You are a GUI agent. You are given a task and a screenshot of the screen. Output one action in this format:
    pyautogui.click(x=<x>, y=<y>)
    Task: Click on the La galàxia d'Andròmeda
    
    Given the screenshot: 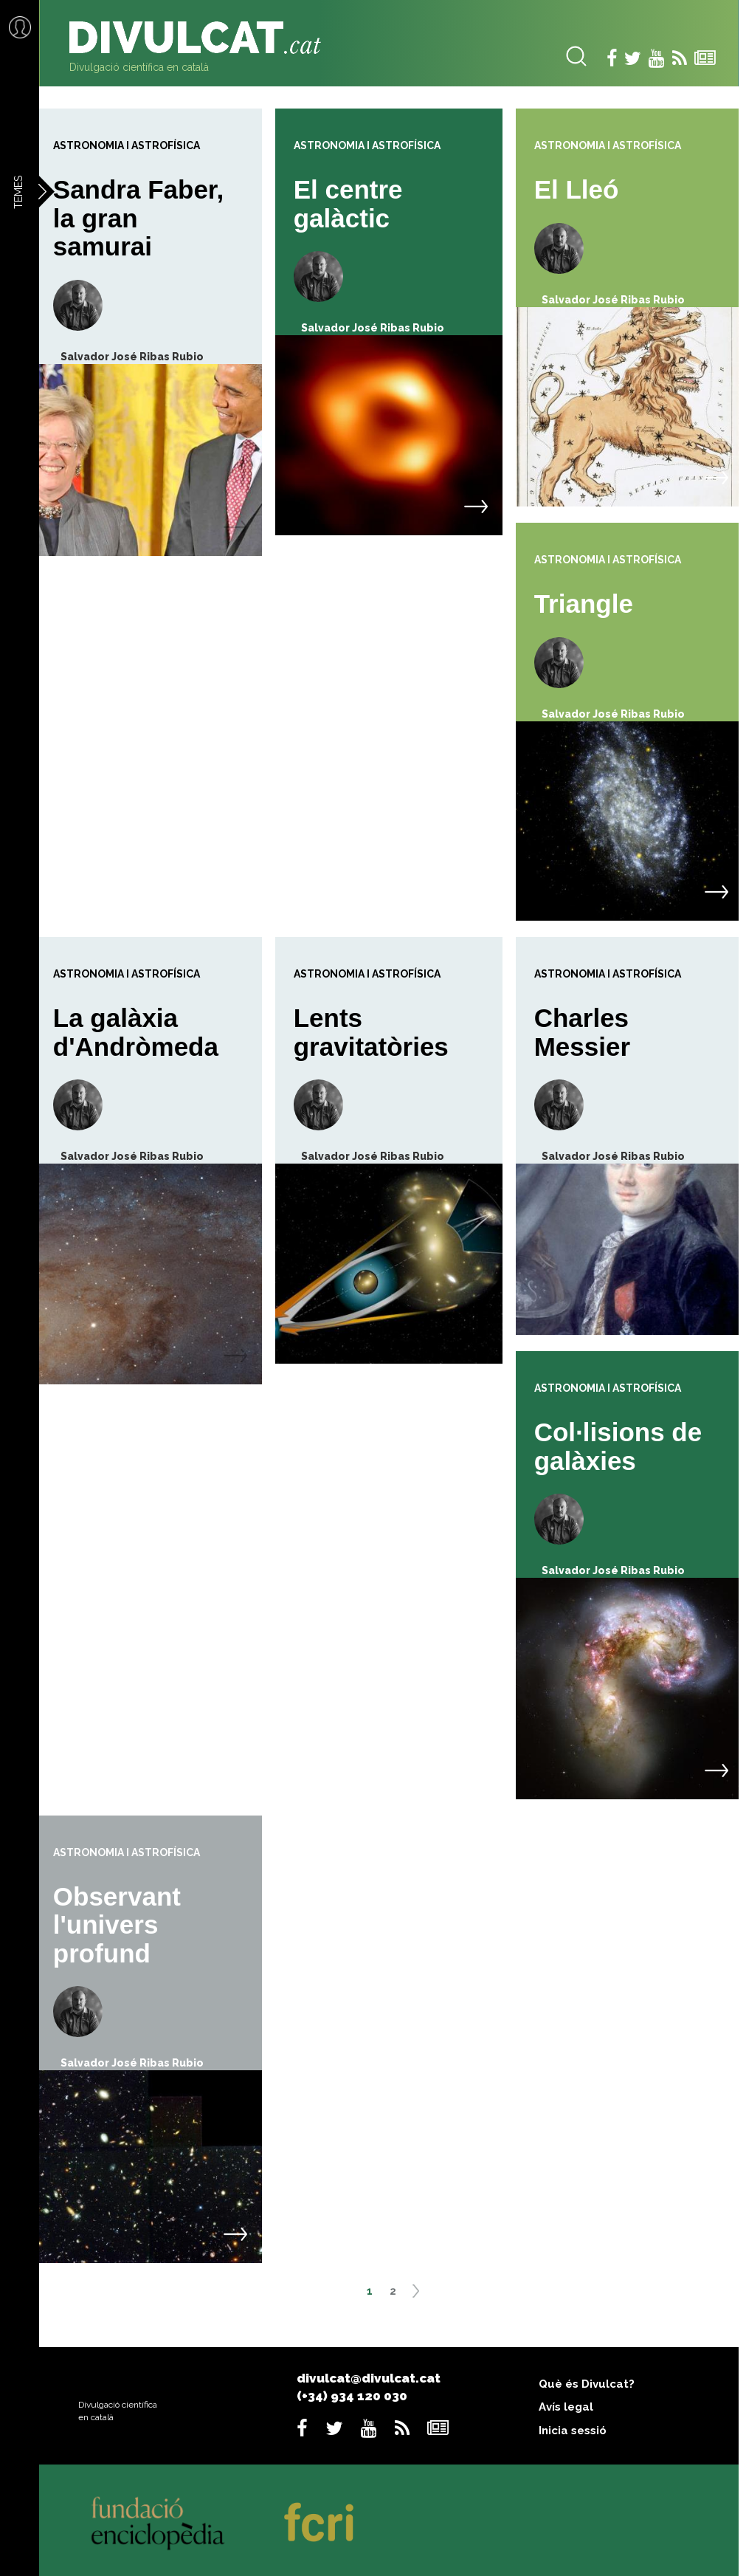 What is the action you would take?
    pyautogui.click(x=135, y=1032)
    